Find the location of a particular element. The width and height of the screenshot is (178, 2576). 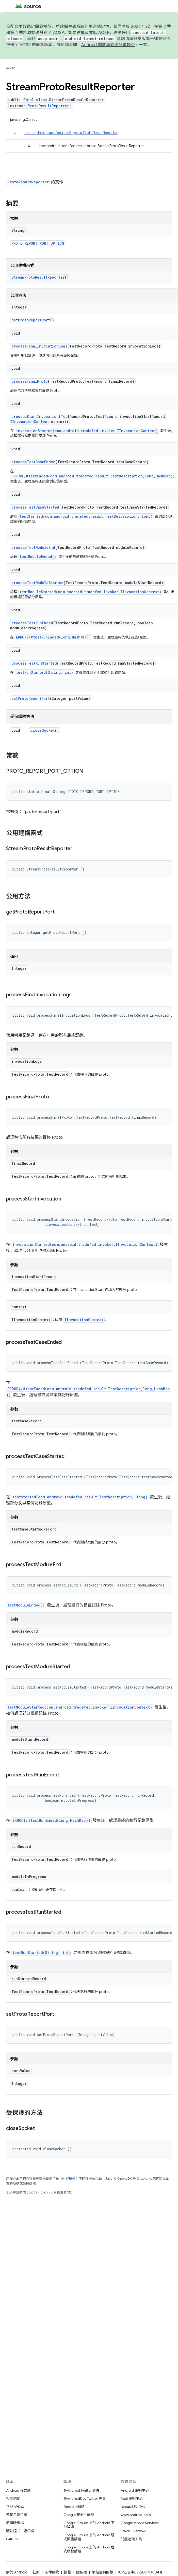

testStarted(com.android.tradefed.result.TestDescription, long) is located at coordinates (86, 516).